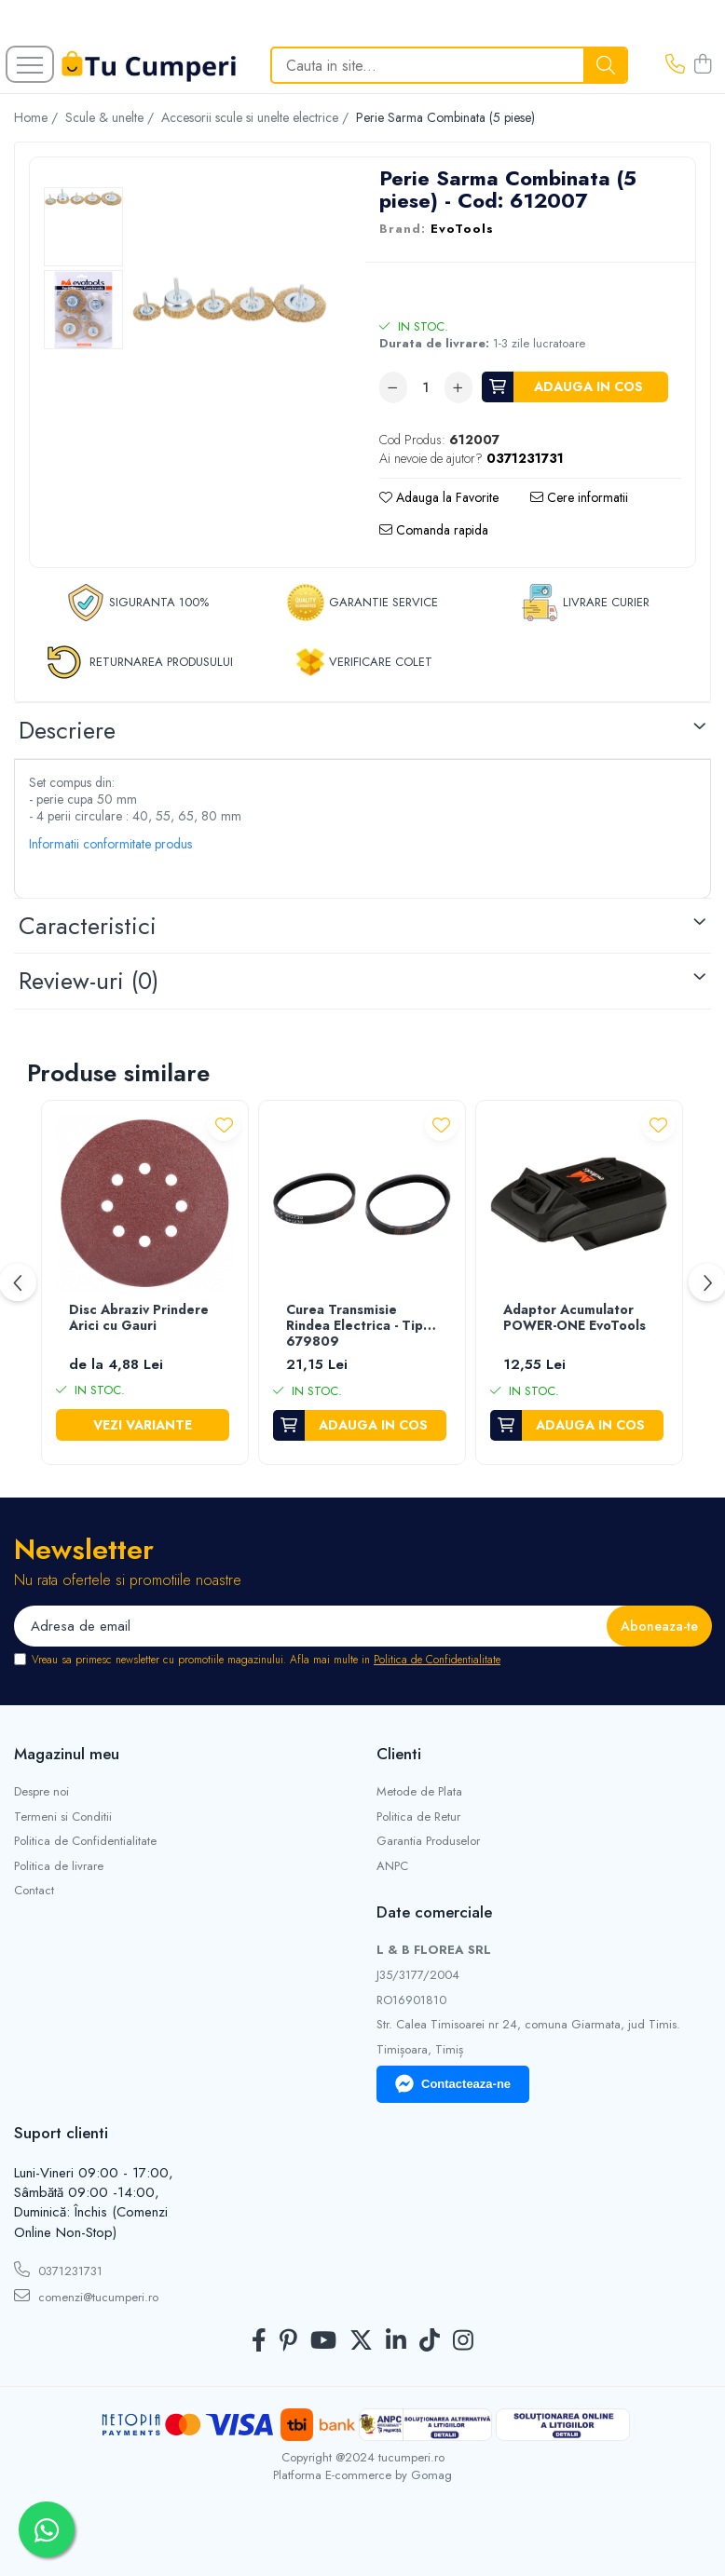  I want to click on [Pinterest], so click(288, 2341).